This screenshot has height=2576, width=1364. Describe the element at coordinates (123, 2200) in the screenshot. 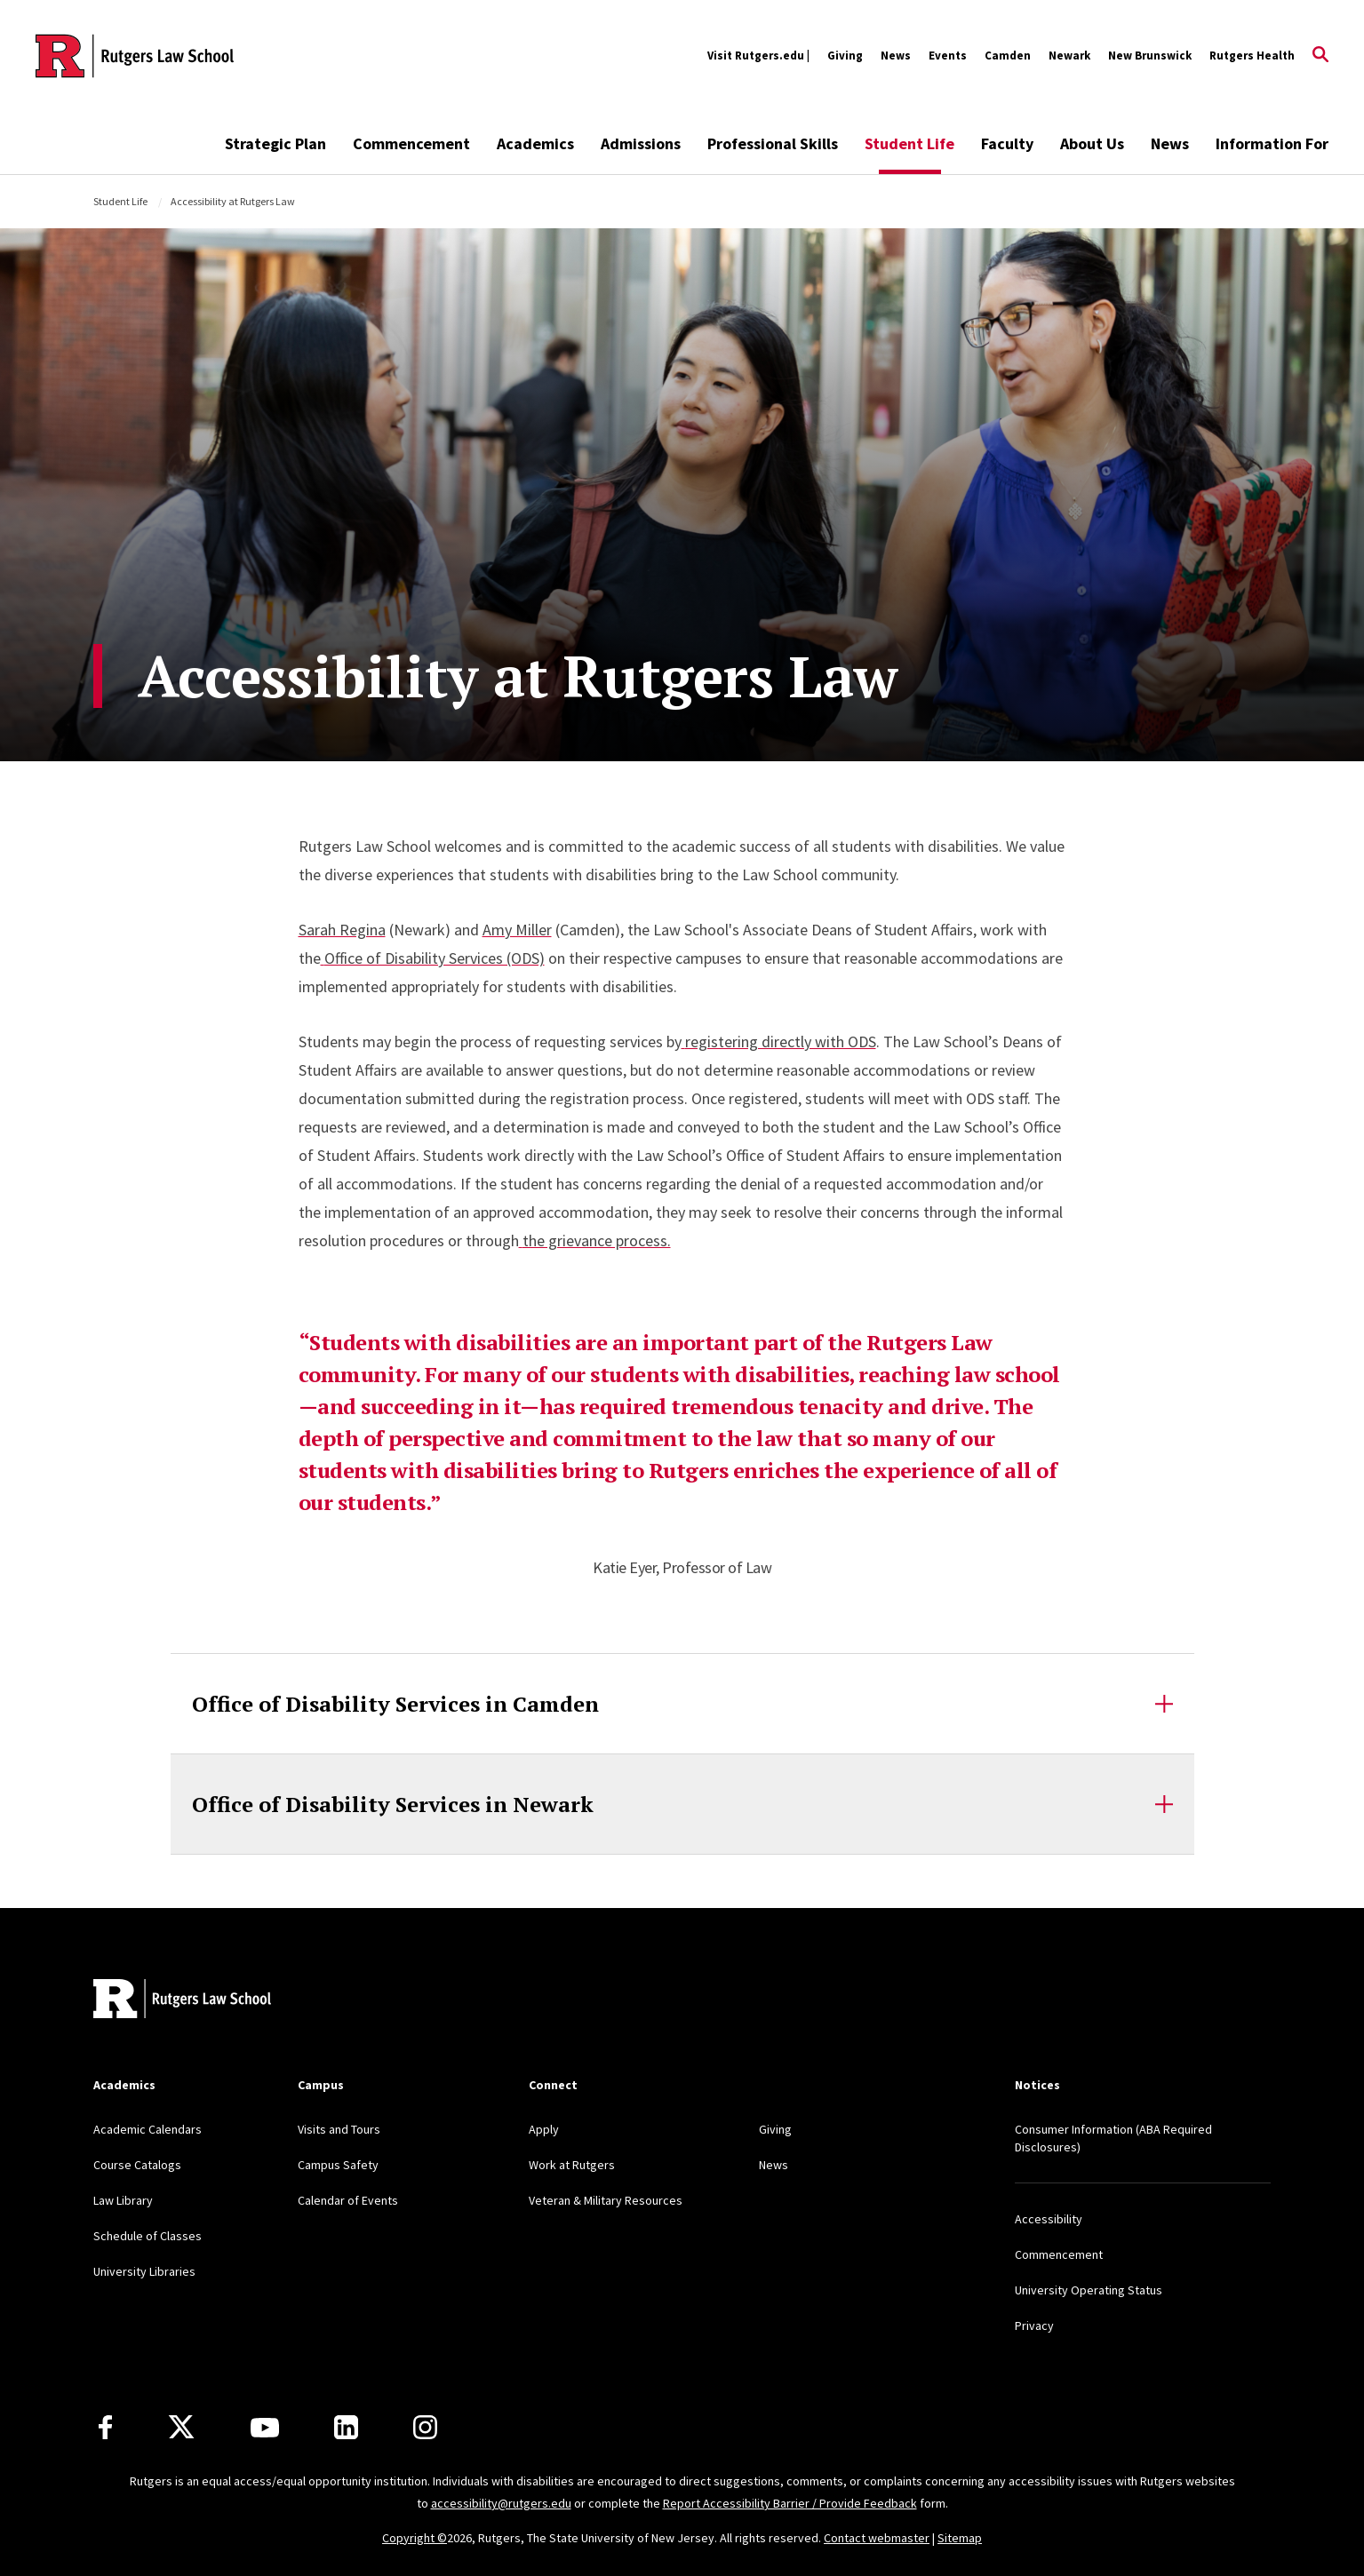

I see `Law Library` at that location.